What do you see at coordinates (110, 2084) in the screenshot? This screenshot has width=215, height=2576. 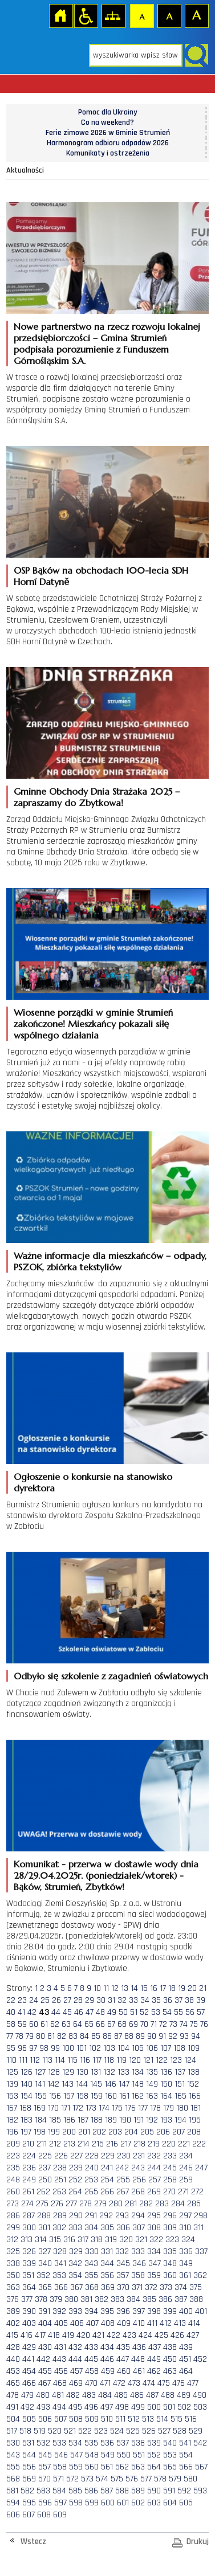 I see `146` at bounding box center [110, 2084].